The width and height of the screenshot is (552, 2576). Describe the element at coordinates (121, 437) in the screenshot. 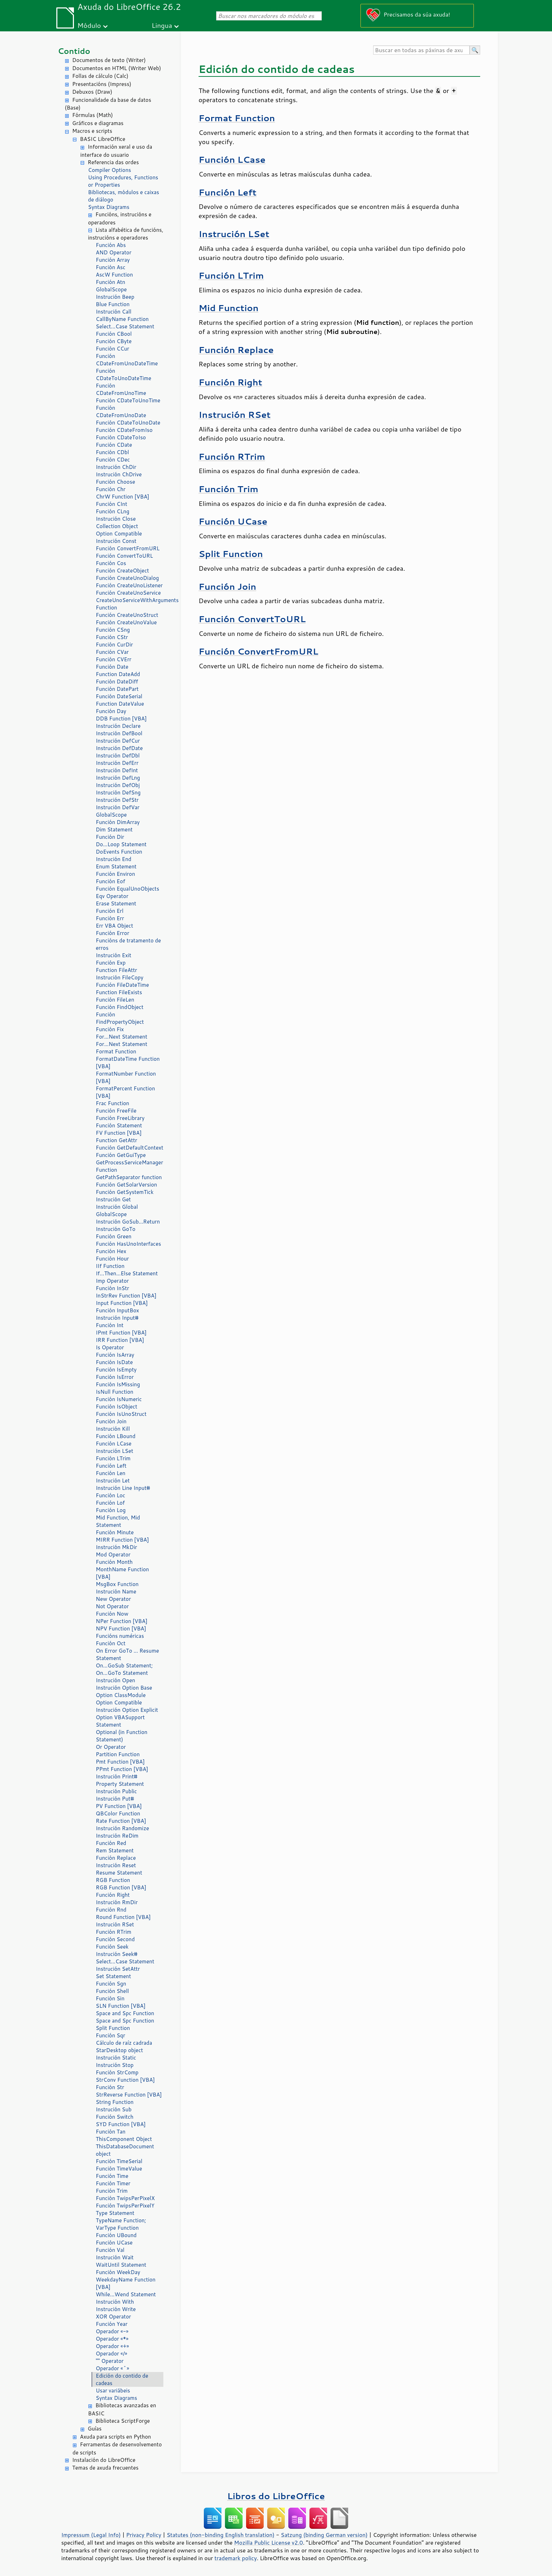

I see `Función CDateToIso` at that location.